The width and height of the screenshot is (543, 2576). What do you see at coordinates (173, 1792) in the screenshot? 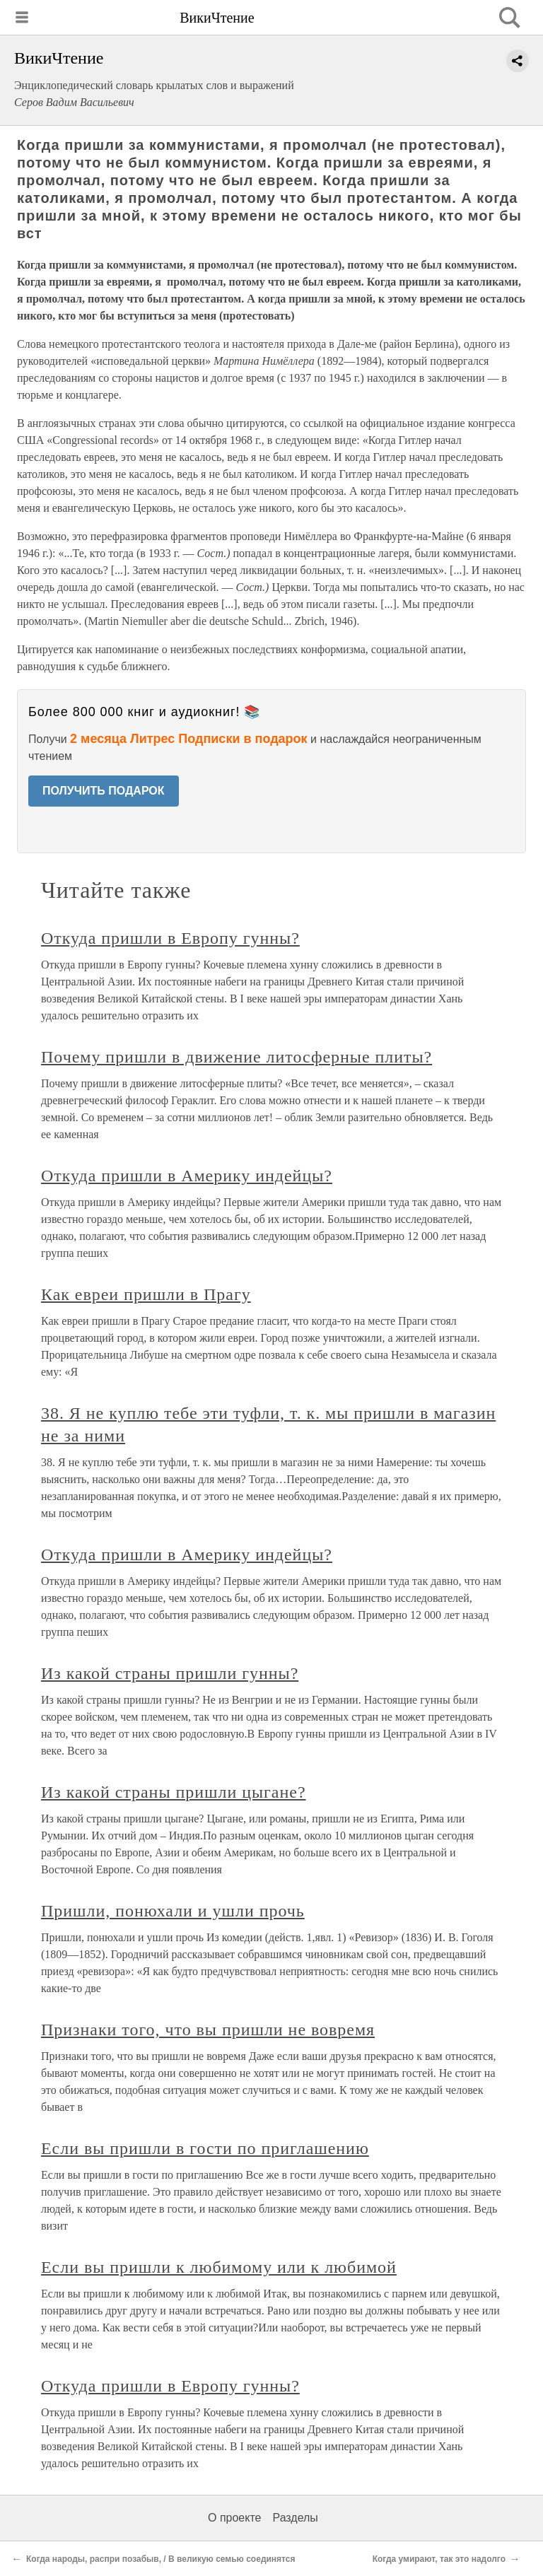
I see `Из какой страны пришли цыгане?` at bounding box center [173, 1792].